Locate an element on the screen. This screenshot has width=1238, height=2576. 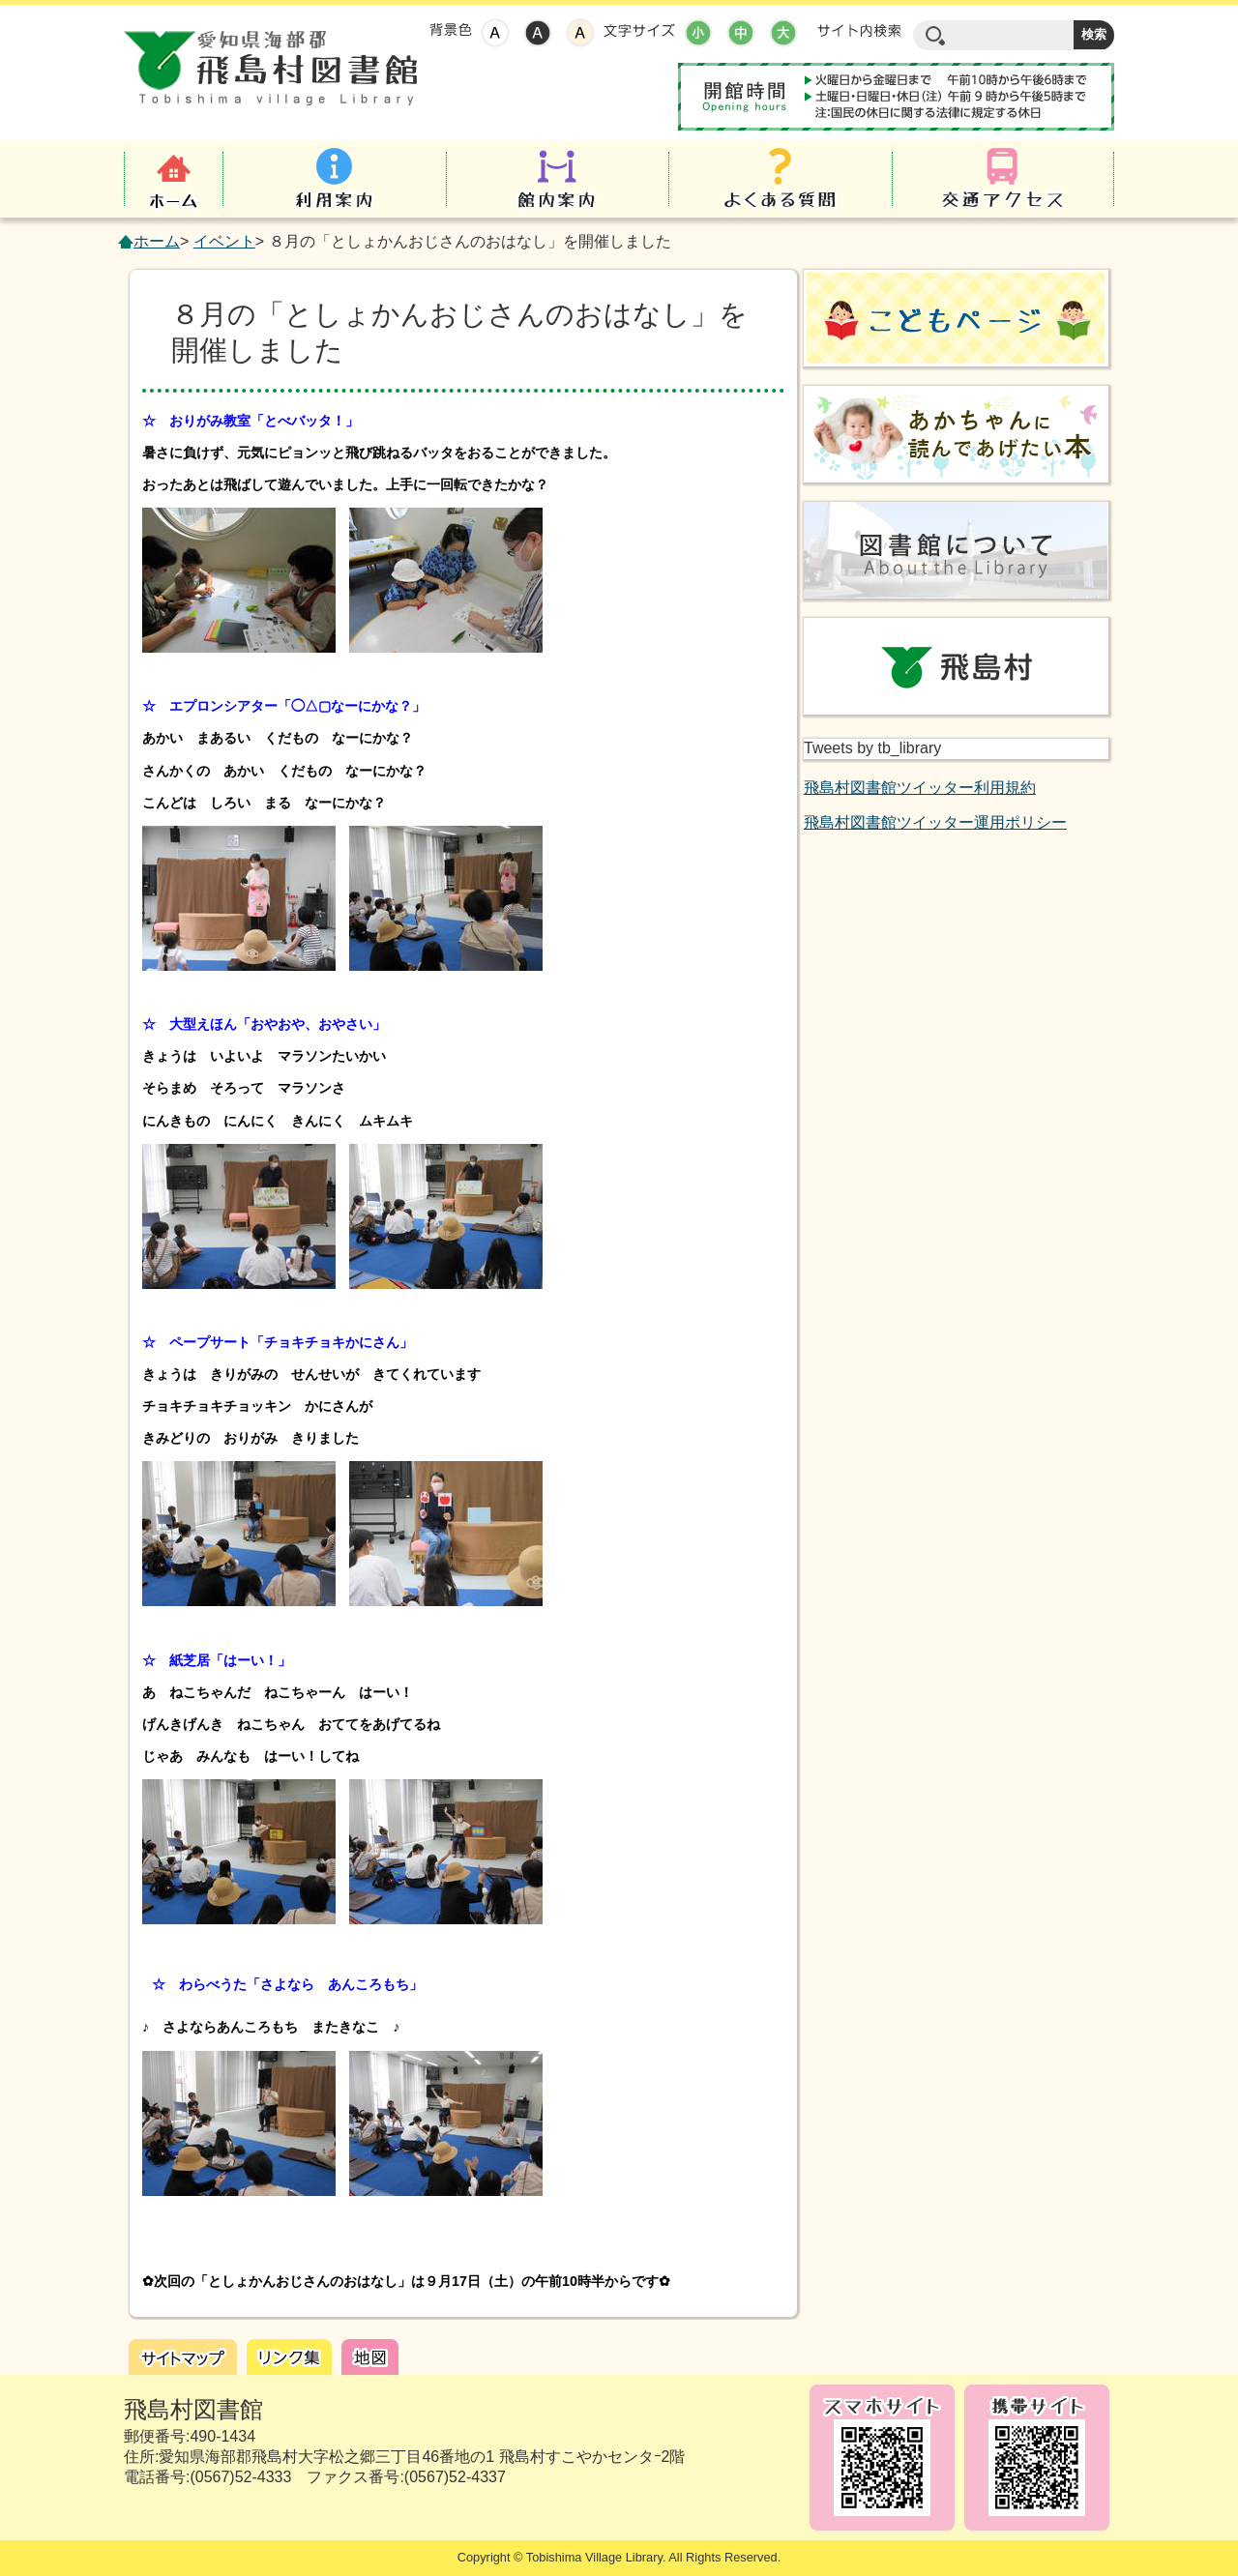
イベント is located at coordinates (224, 241).